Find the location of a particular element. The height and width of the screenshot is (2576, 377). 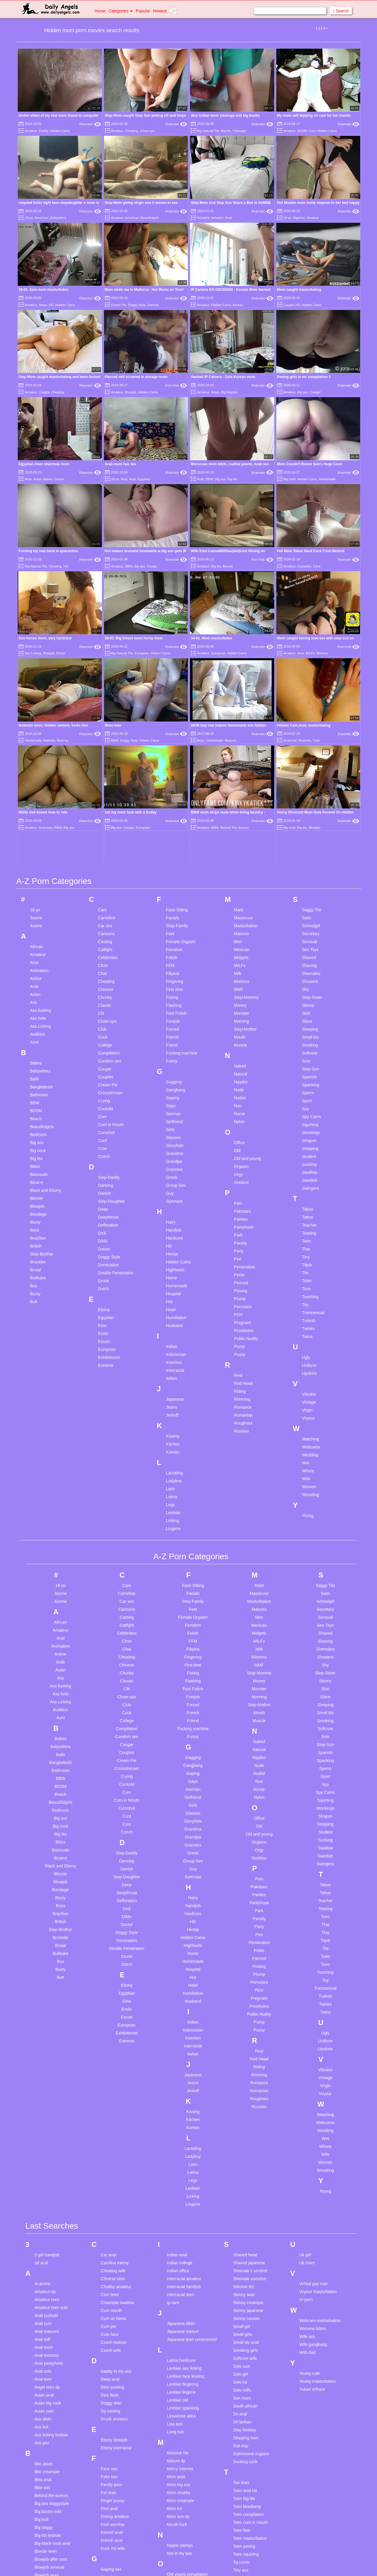

Step-Sister is located at coordinates (312, 797).